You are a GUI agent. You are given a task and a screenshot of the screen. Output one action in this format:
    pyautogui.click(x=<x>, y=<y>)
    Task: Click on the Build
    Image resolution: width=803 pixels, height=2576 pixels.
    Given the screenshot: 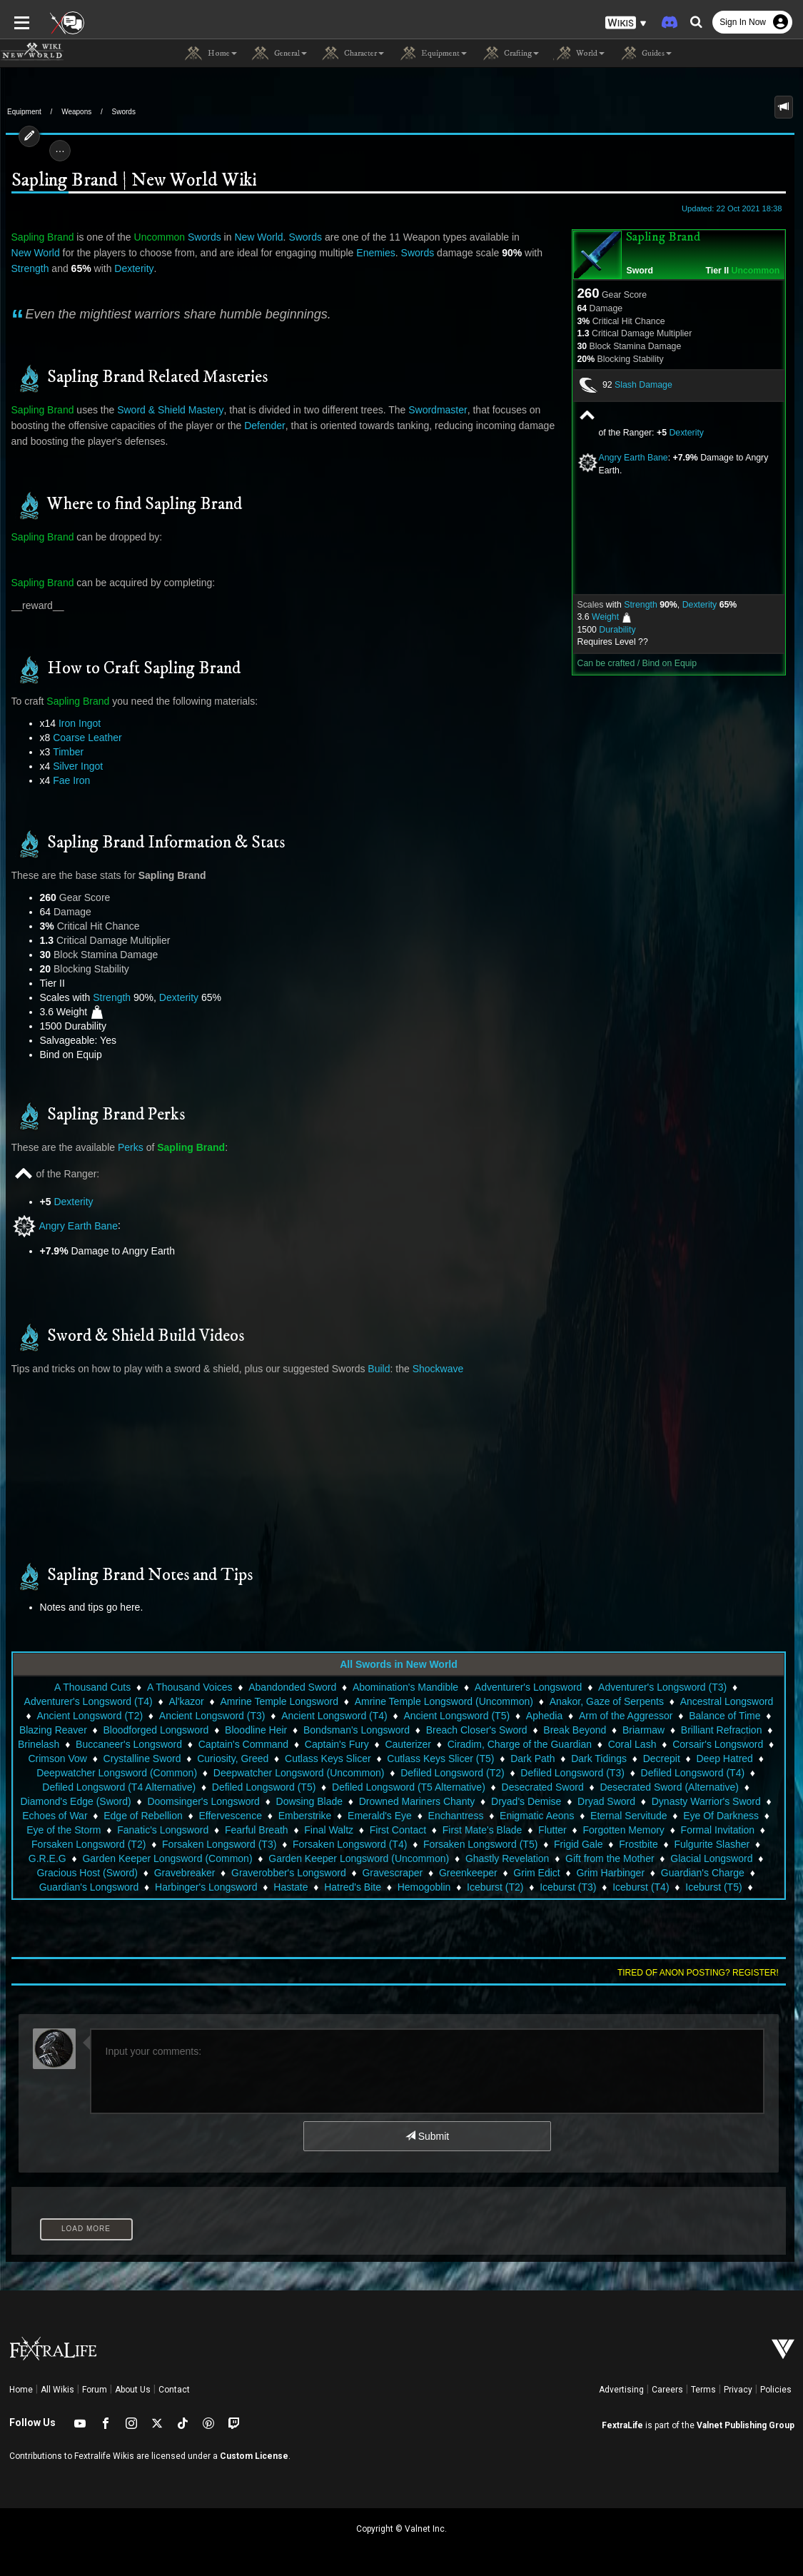 What is the action you would take?
    pyautogui.click(x=373, y=1368)
    